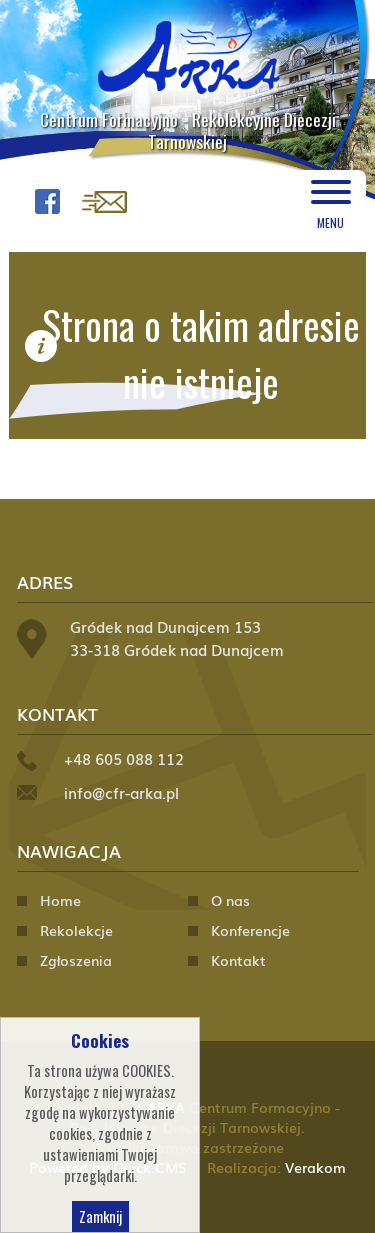  I want to click on Home [menuitem], so click(60, 900).